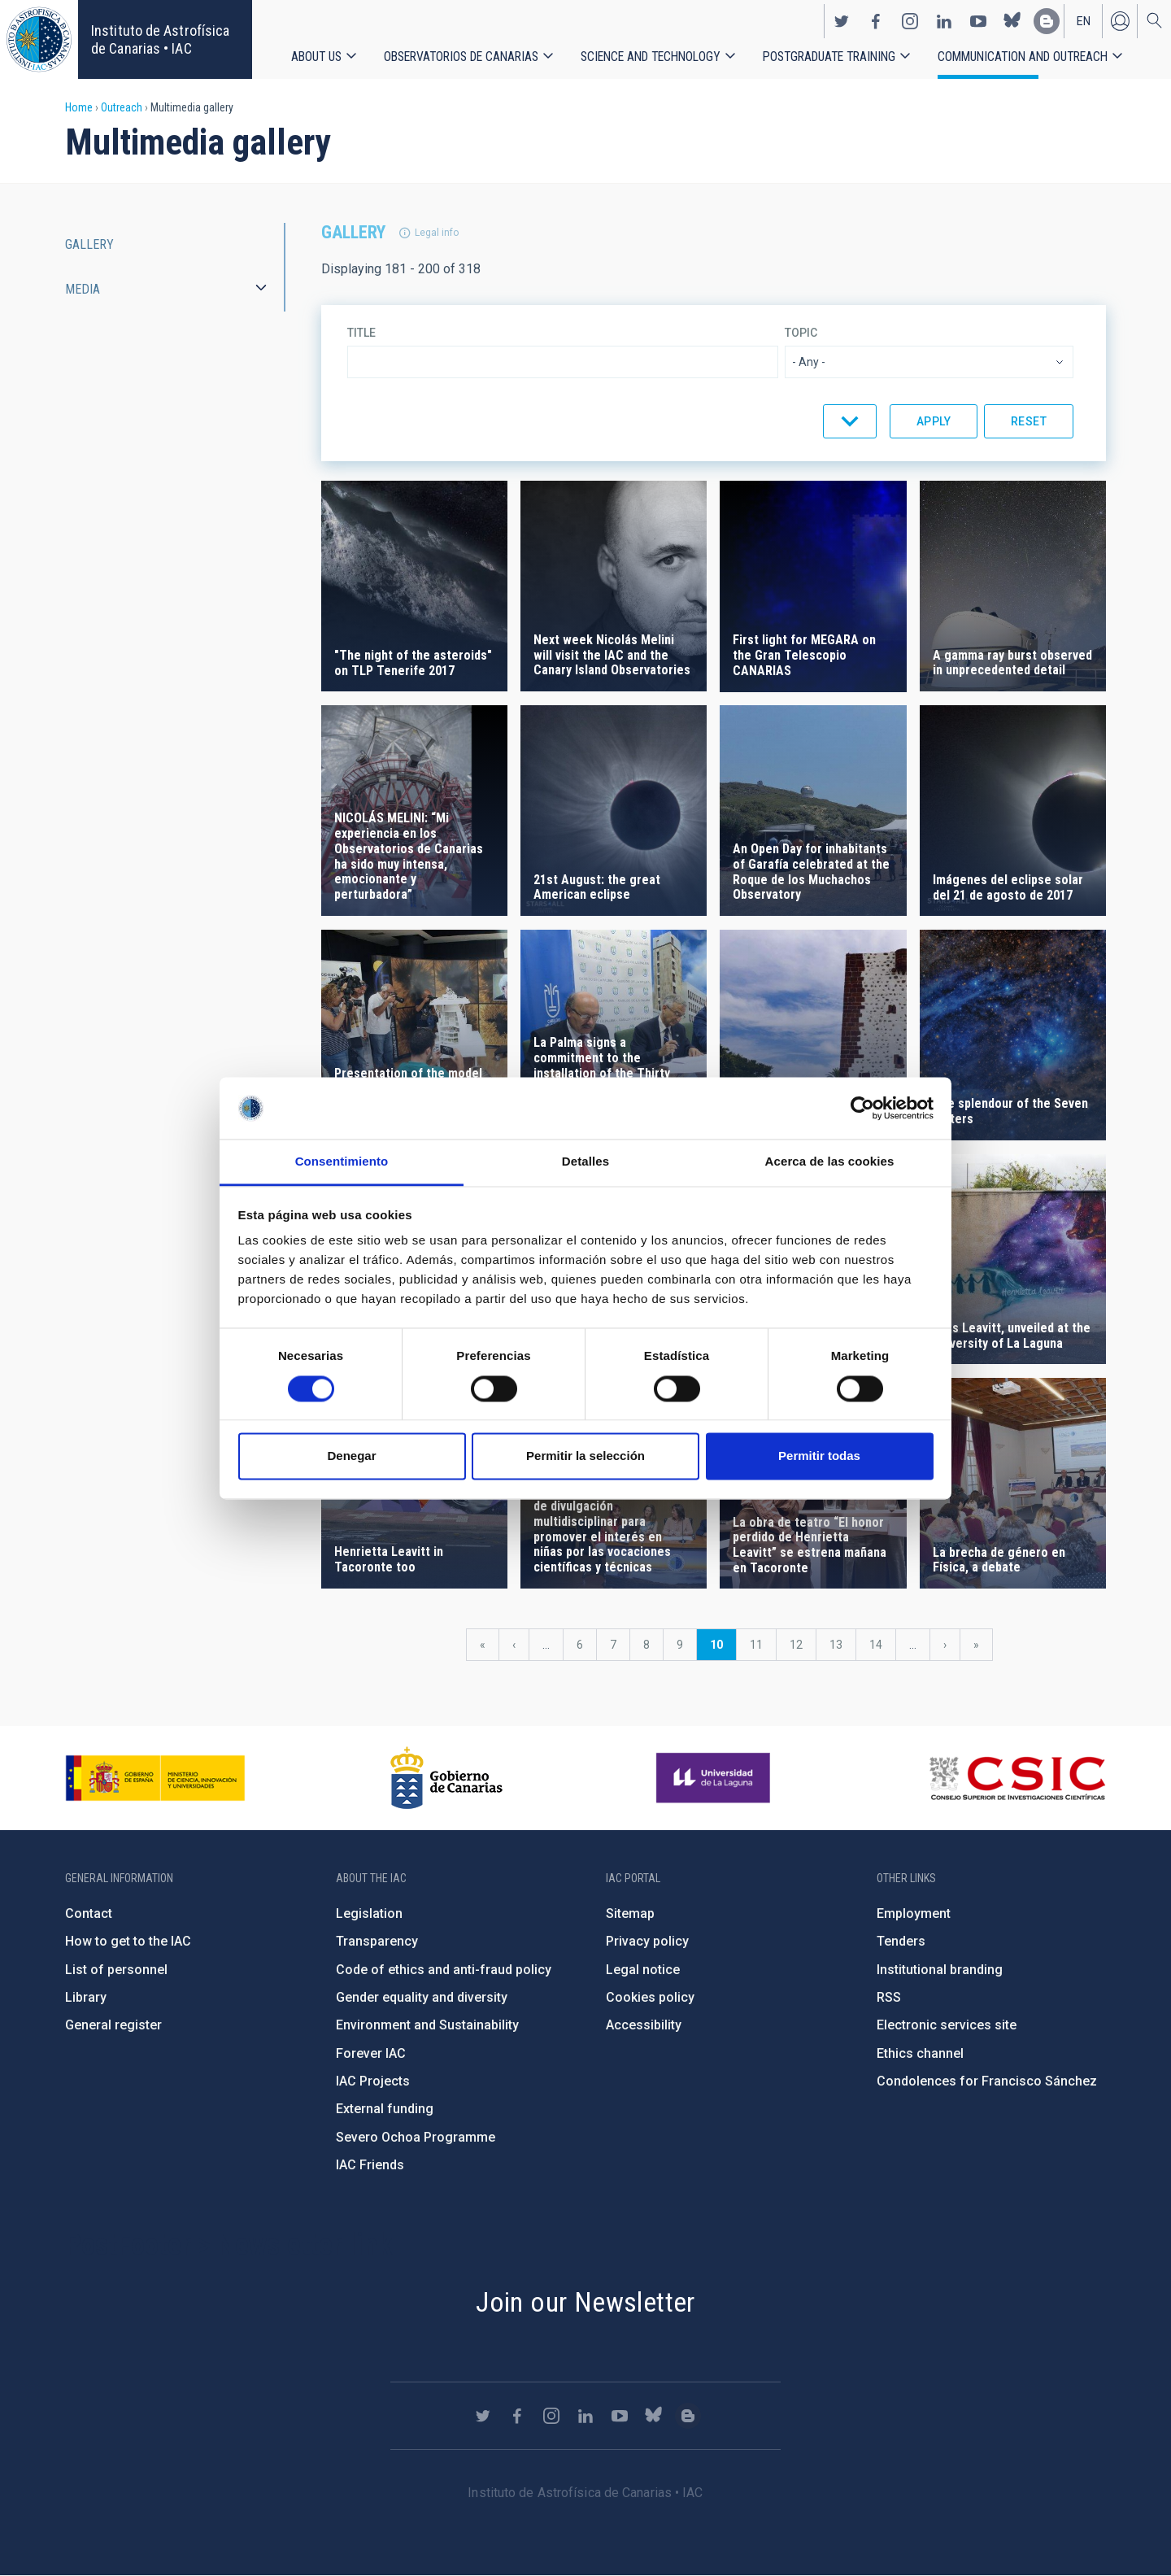 This screenshot has width=1171, height=2576. I want to click on Acerca de las cookies [tab], so click(830, 1162).